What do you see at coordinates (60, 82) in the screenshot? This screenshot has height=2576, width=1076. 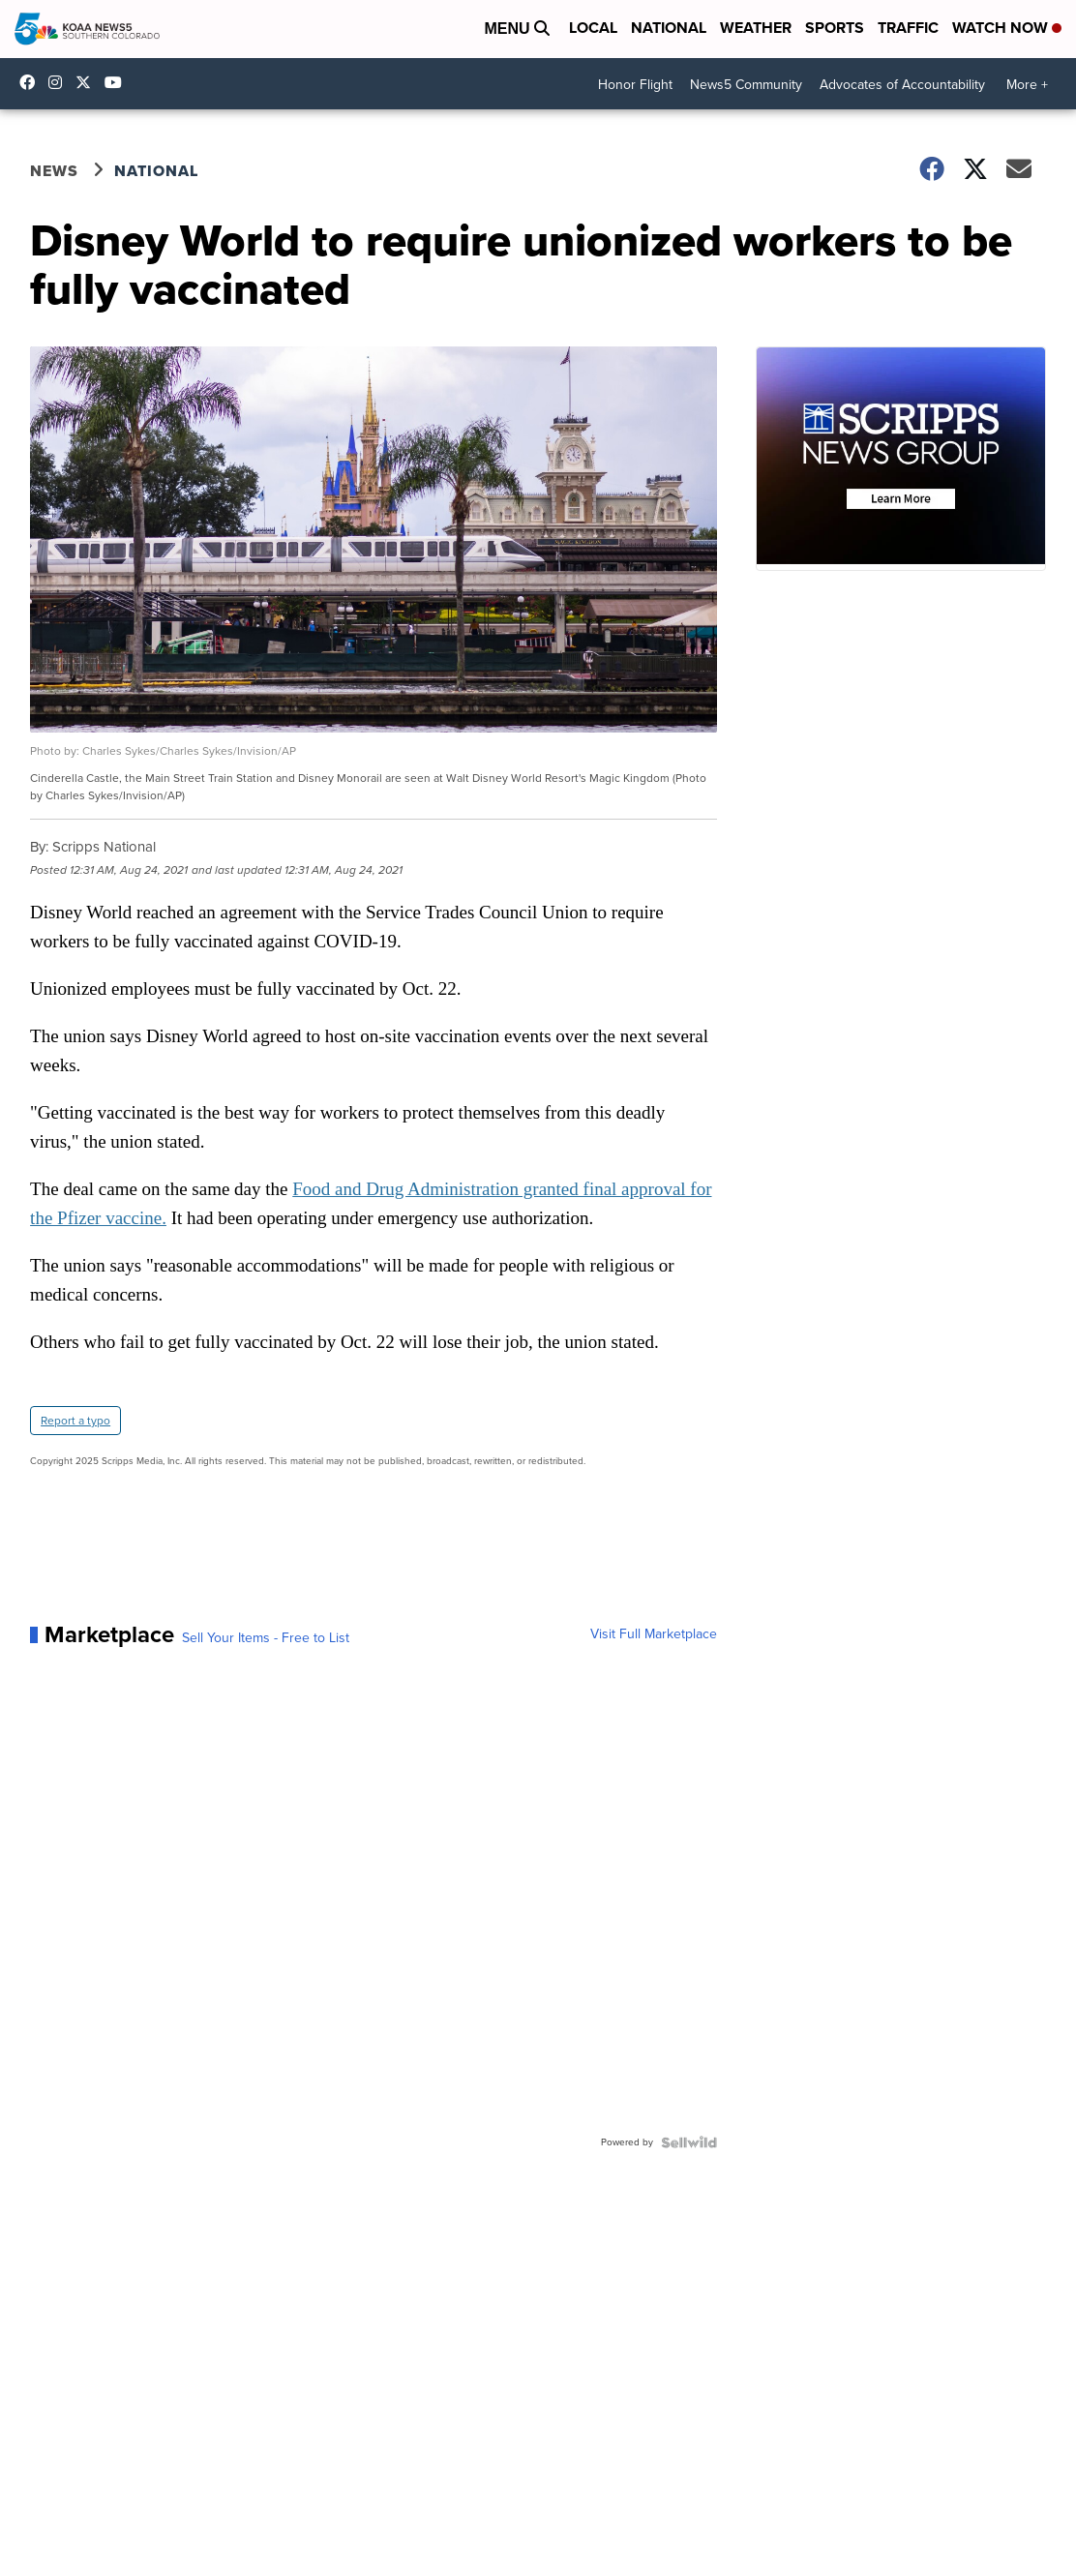 I see `koaa_5 [Visit our instagram account]` at bounding box center [60, 82].